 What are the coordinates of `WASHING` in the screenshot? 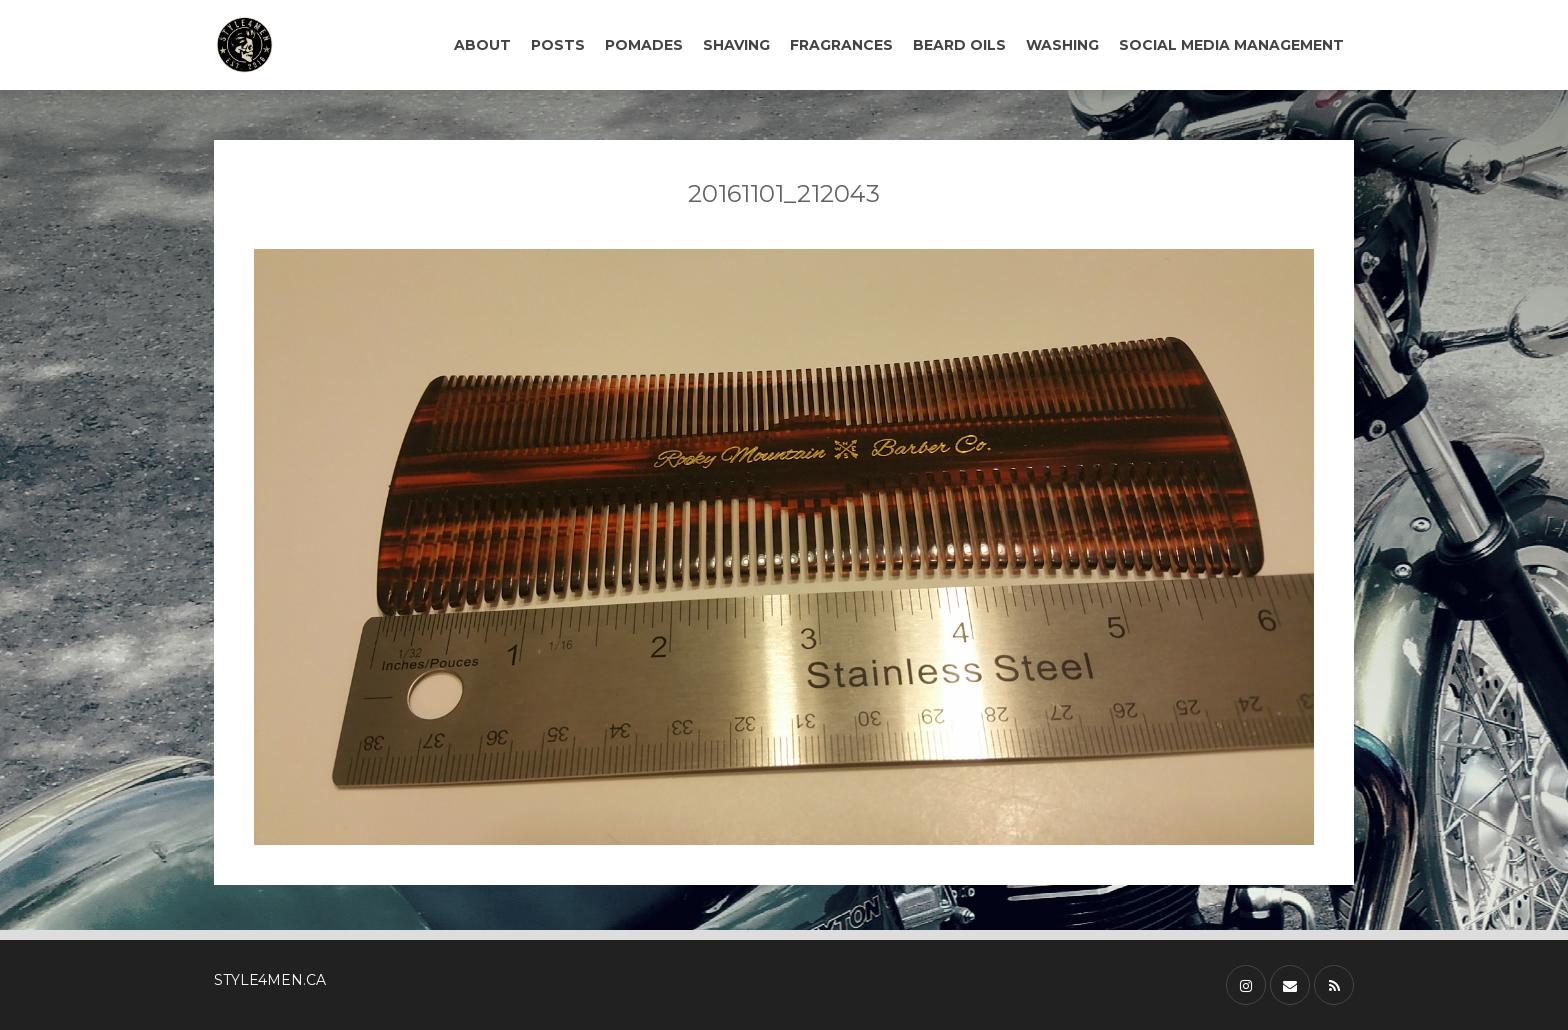 It's located at (1062, 45).